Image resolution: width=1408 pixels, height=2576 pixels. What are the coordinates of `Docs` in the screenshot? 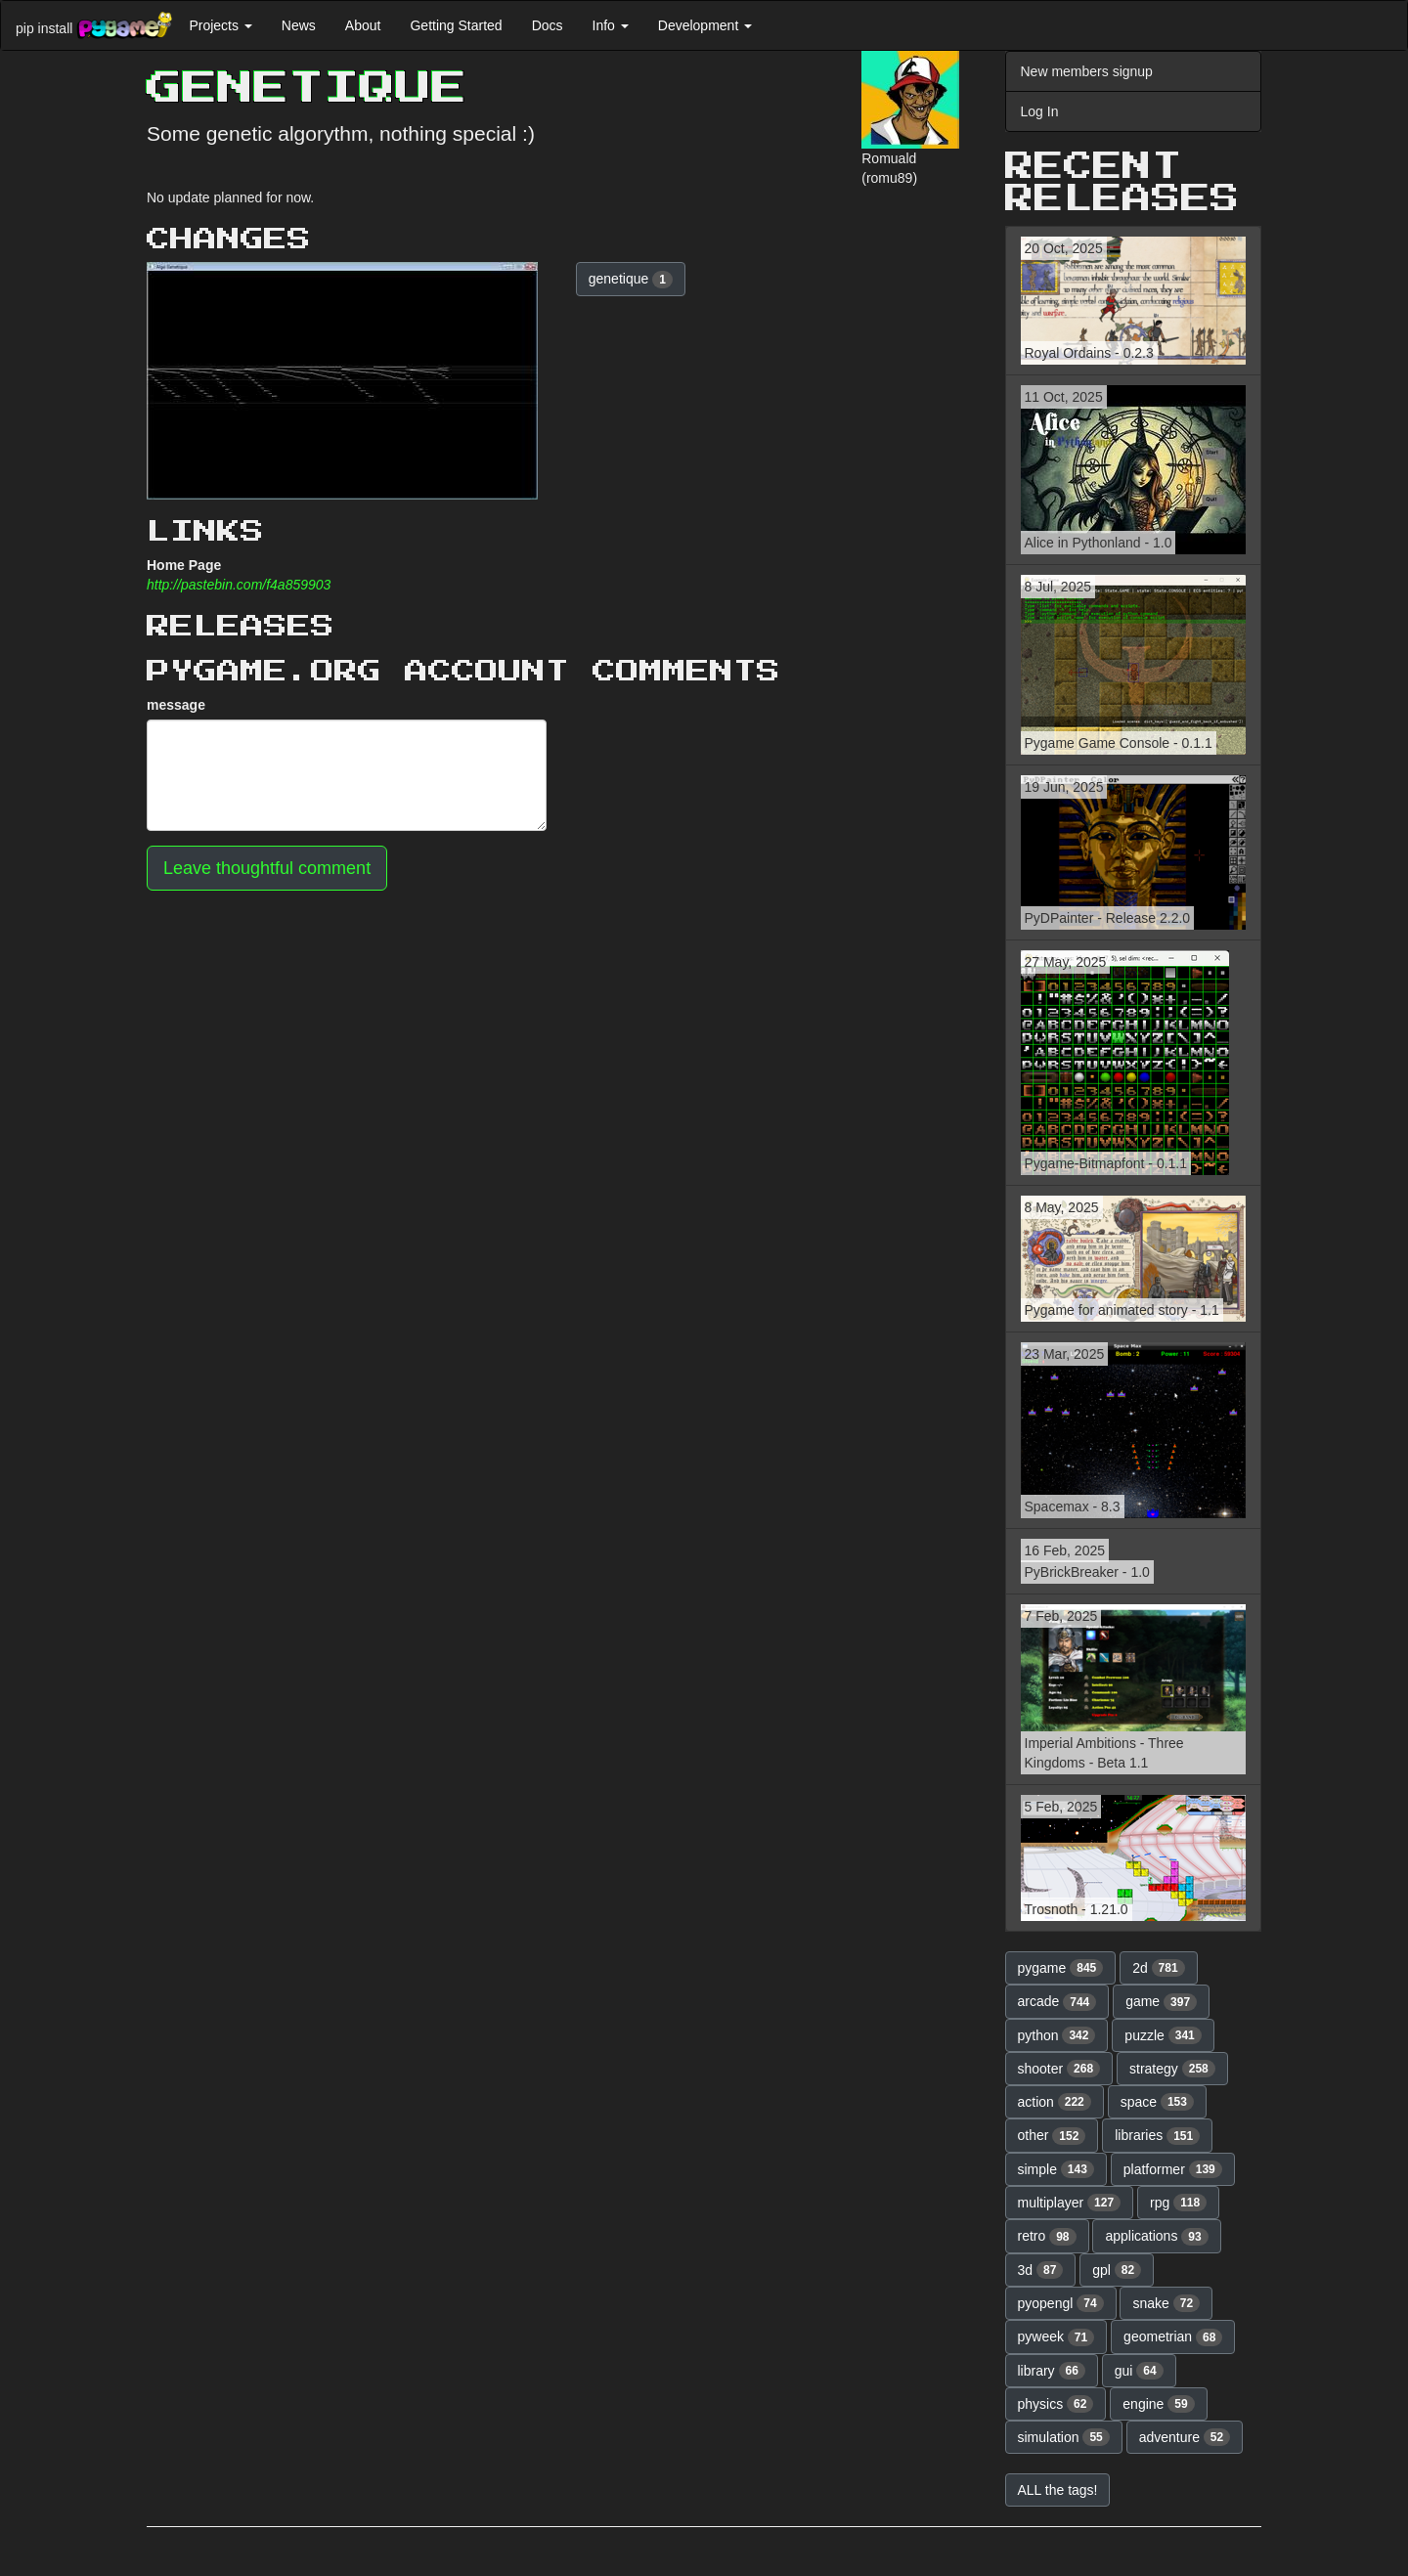 It's located at (547, 25).